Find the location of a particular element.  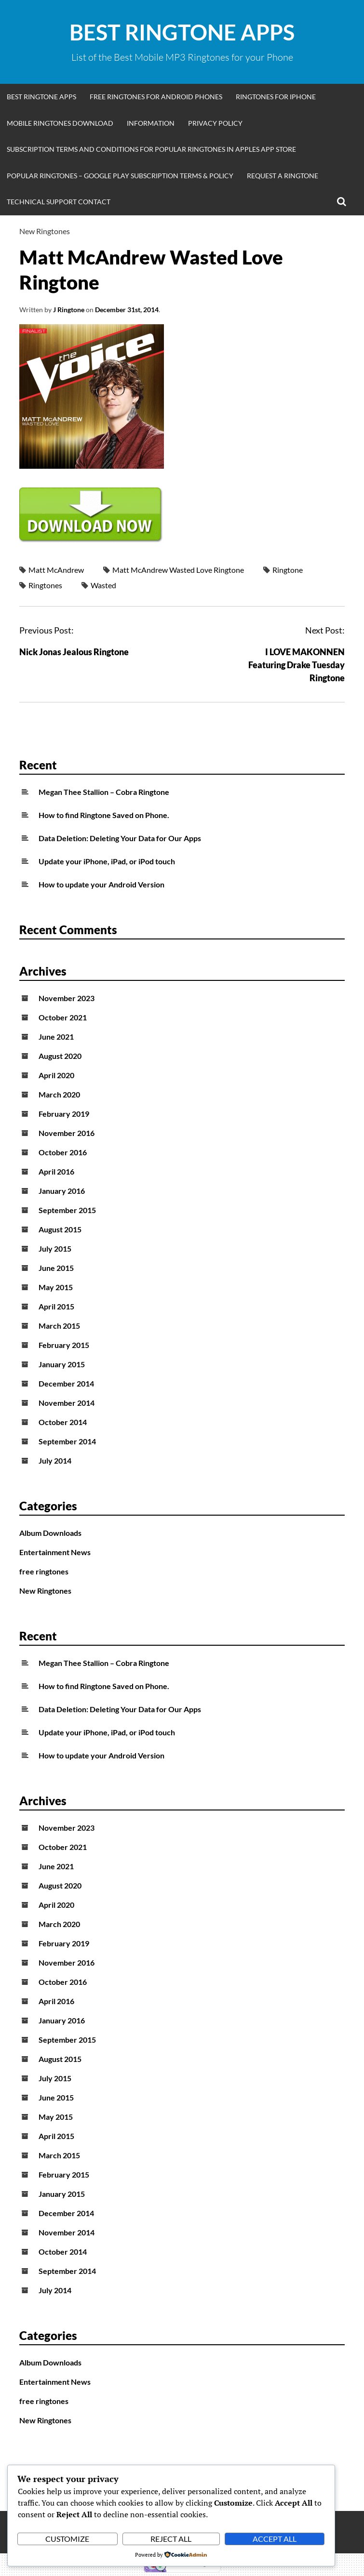

Update your iPhone, iPad, or iPod touch is located at coordinates (107, 861).